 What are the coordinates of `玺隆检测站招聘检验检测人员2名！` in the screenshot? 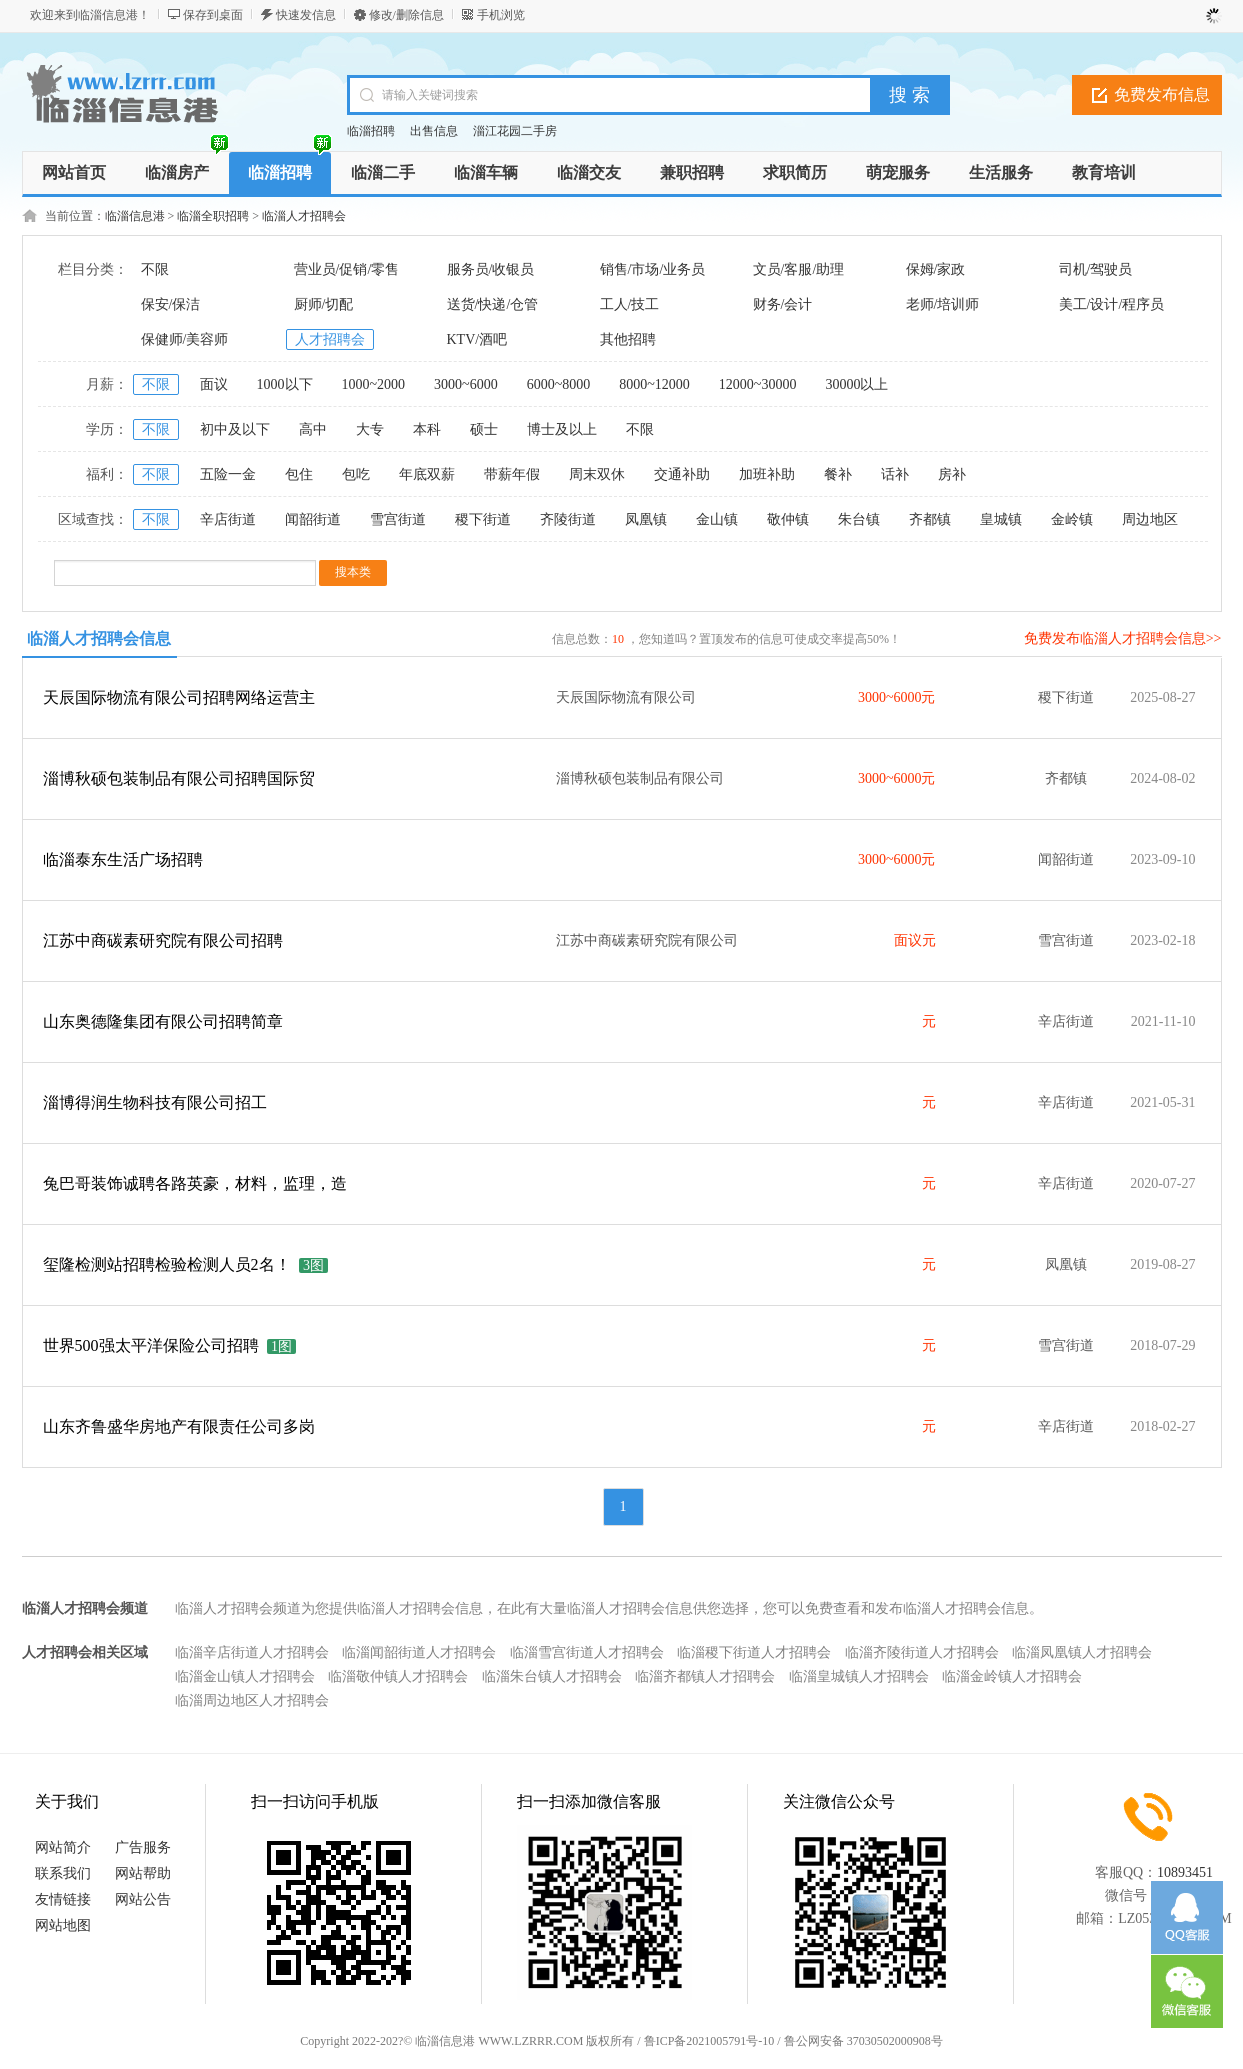 It's located at (167, 1264).